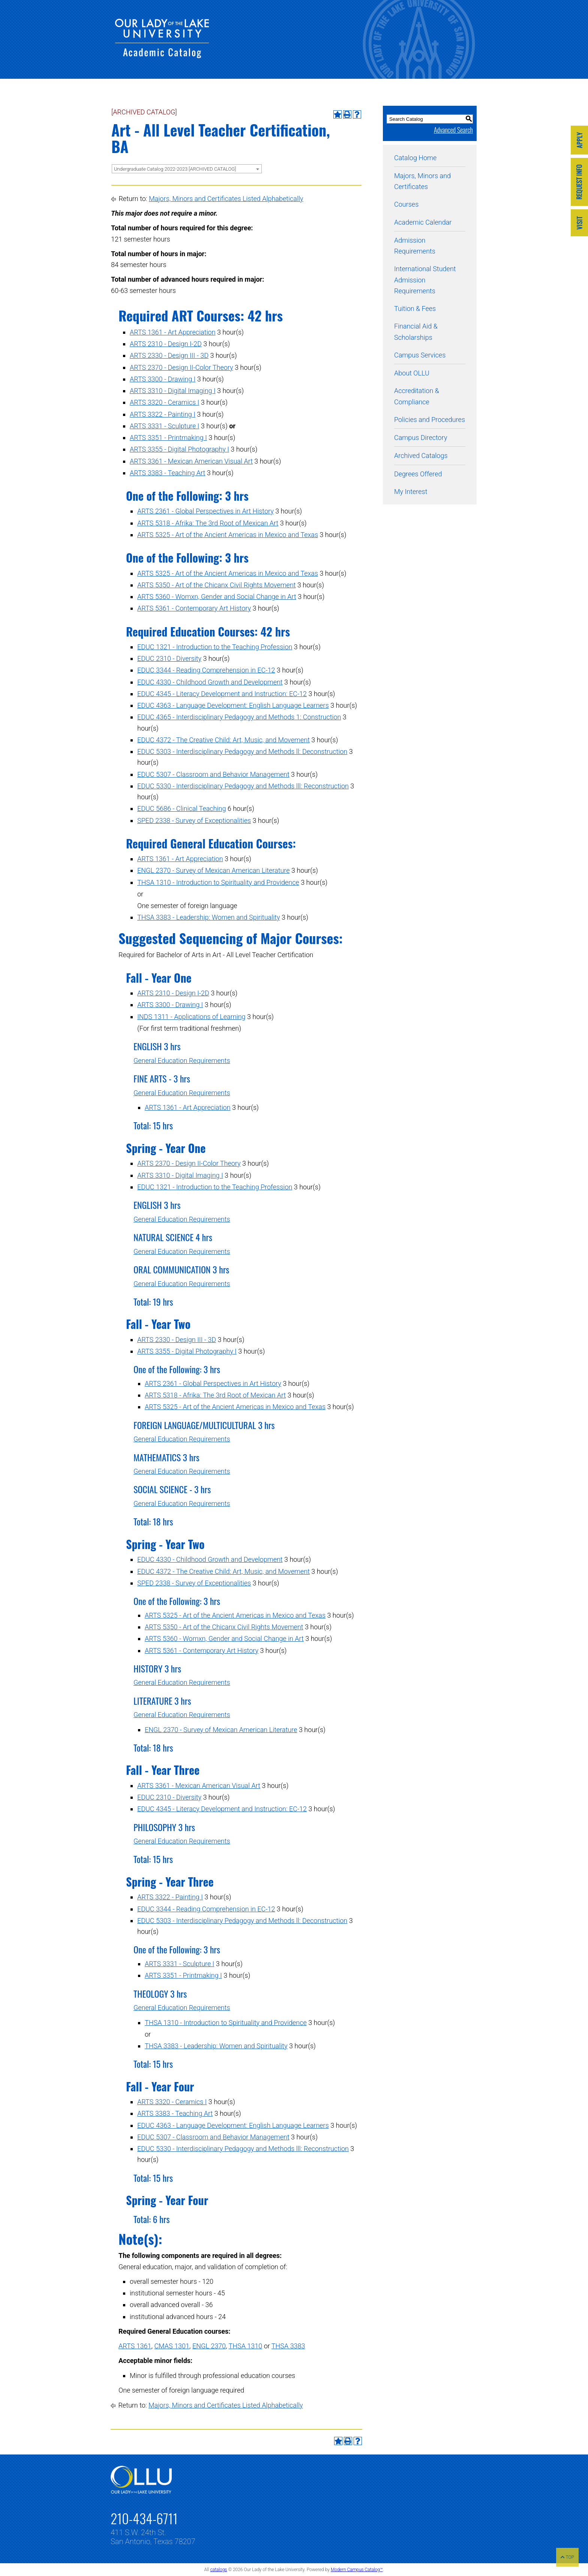 Image resolution: width=588 pixels, height=2576 pixels. I want to click on Archived Catalogs, so click(421, 455).